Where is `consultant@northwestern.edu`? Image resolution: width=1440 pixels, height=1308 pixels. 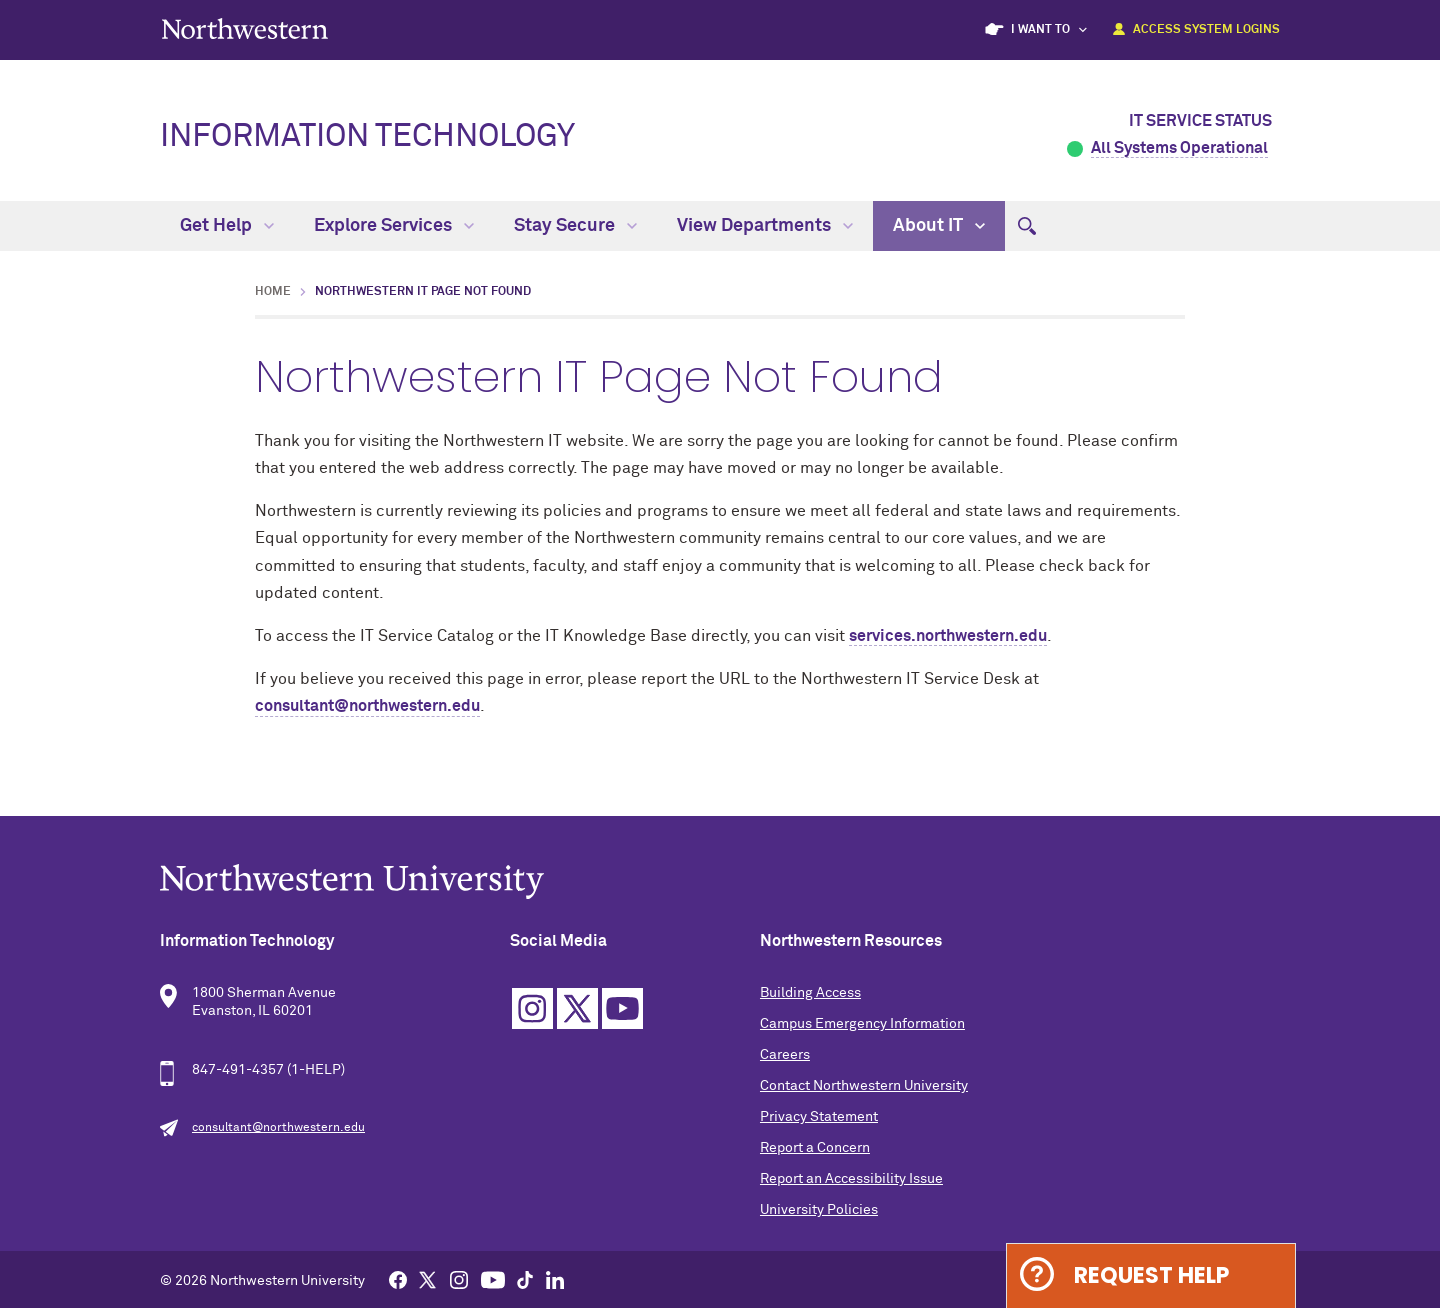
consultant@northwestern.edu is located at coordinates (367, 706).